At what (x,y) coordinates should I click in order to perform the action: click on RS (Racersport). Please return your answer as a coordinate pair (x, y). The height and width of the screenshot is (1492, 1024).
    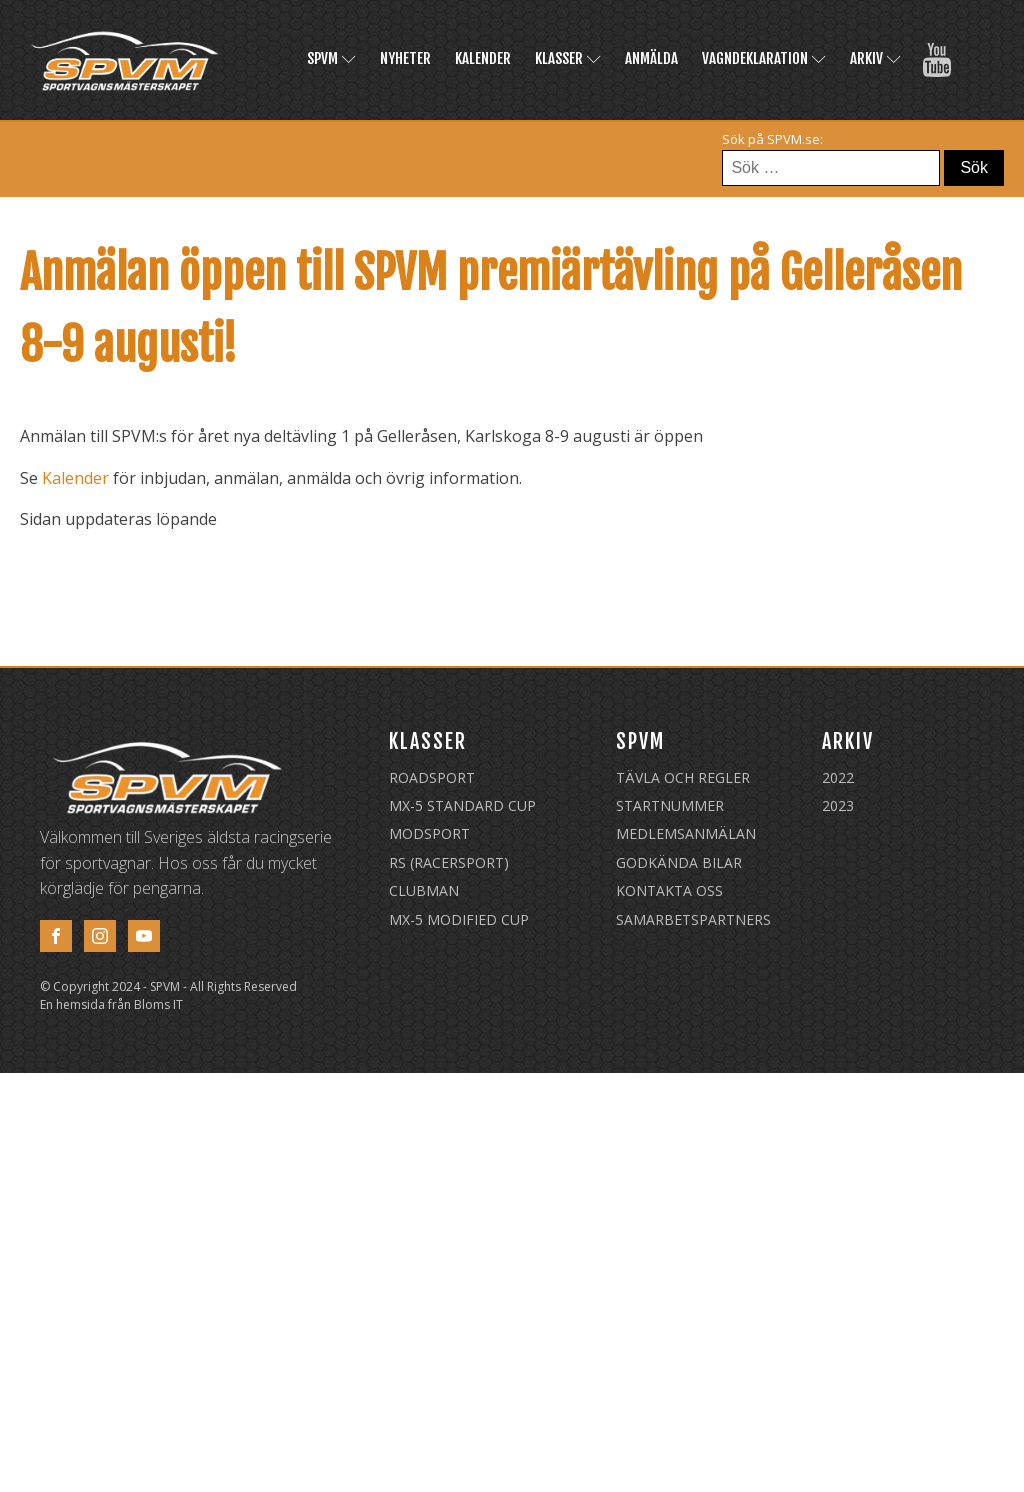
    Looking at the image, I should click on (449, 862).